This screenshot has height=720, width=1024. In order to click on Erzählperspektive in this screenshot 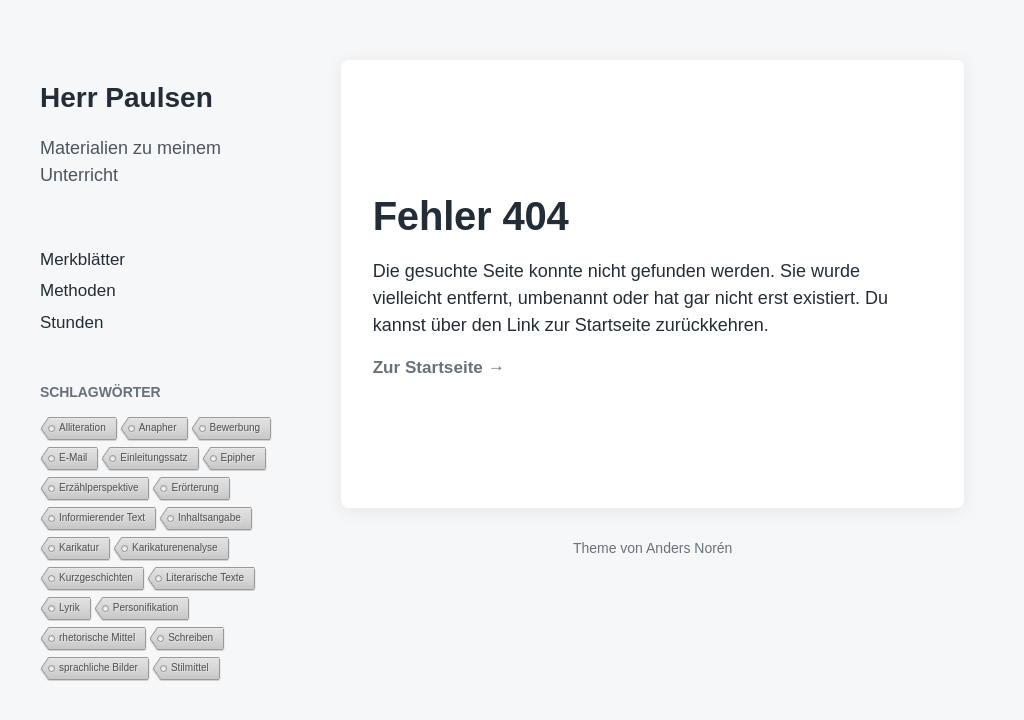, I will do `click(98, 487)`.